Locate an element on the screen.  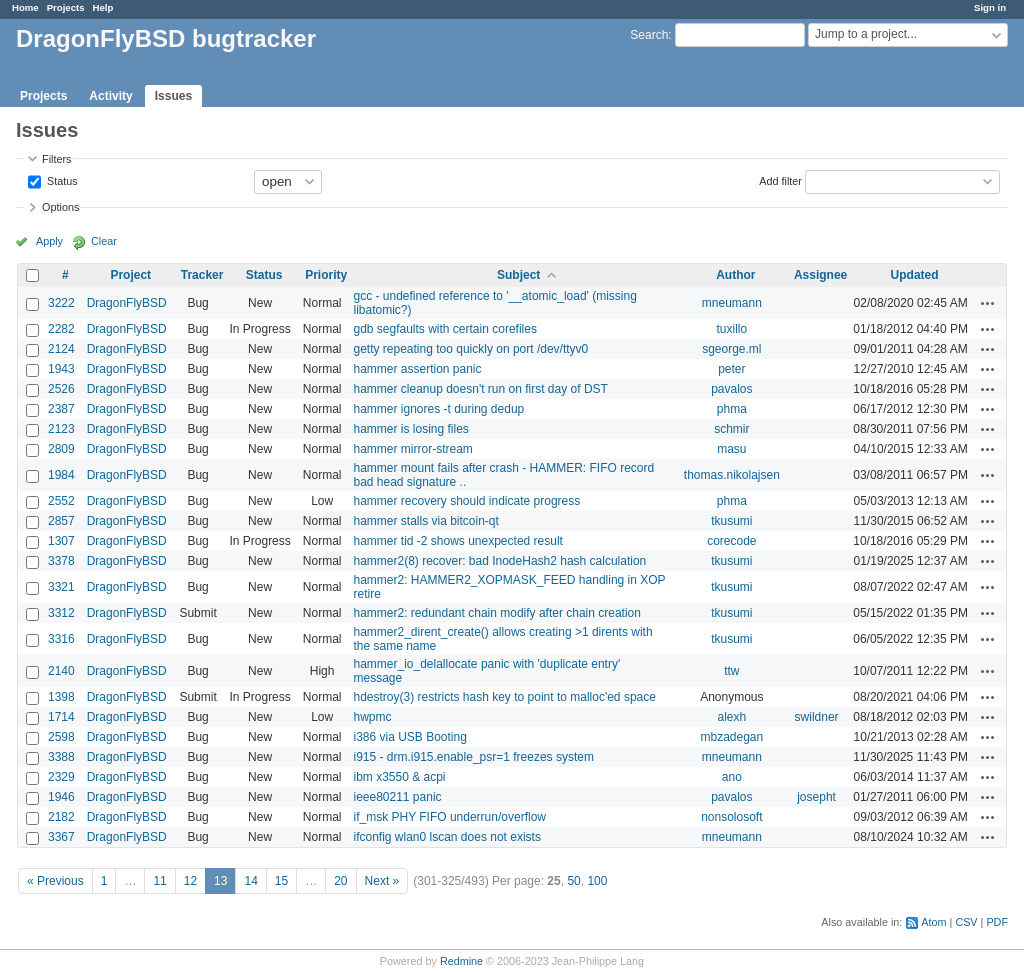
hammer2: redundant chain modify after chain creation is located at coordinates (497, 613).